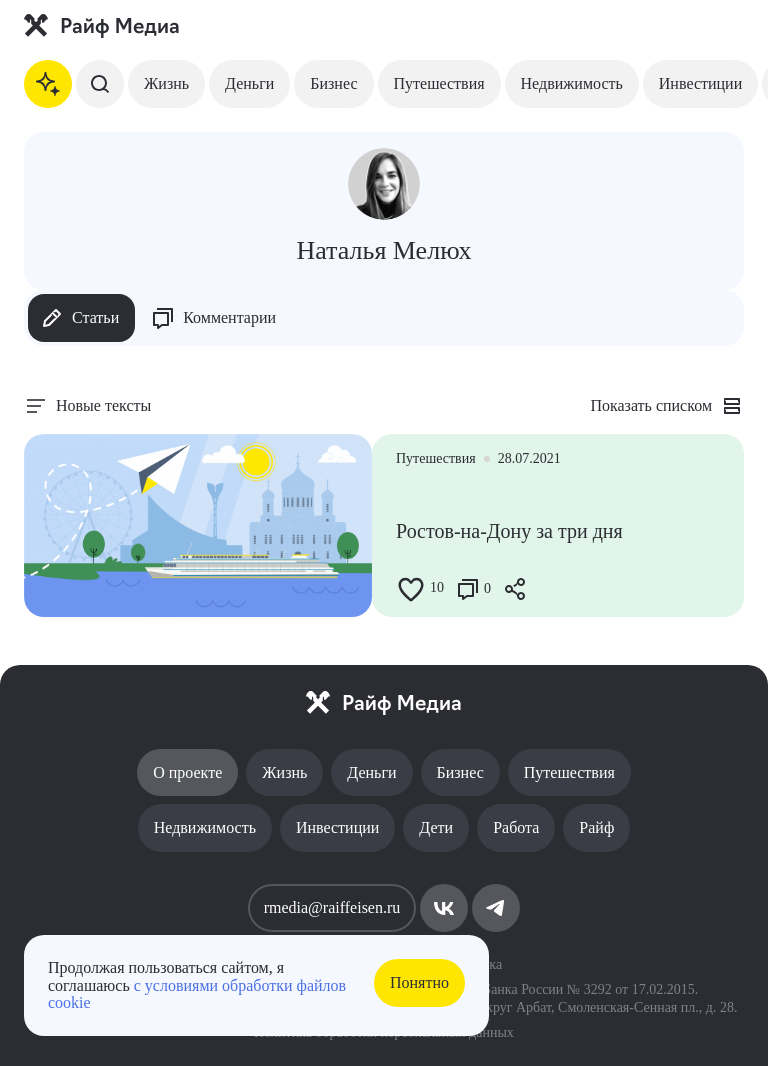  Describe the element at coordinates (187, 772) in the screenshot. I see `О проекте` at that location.